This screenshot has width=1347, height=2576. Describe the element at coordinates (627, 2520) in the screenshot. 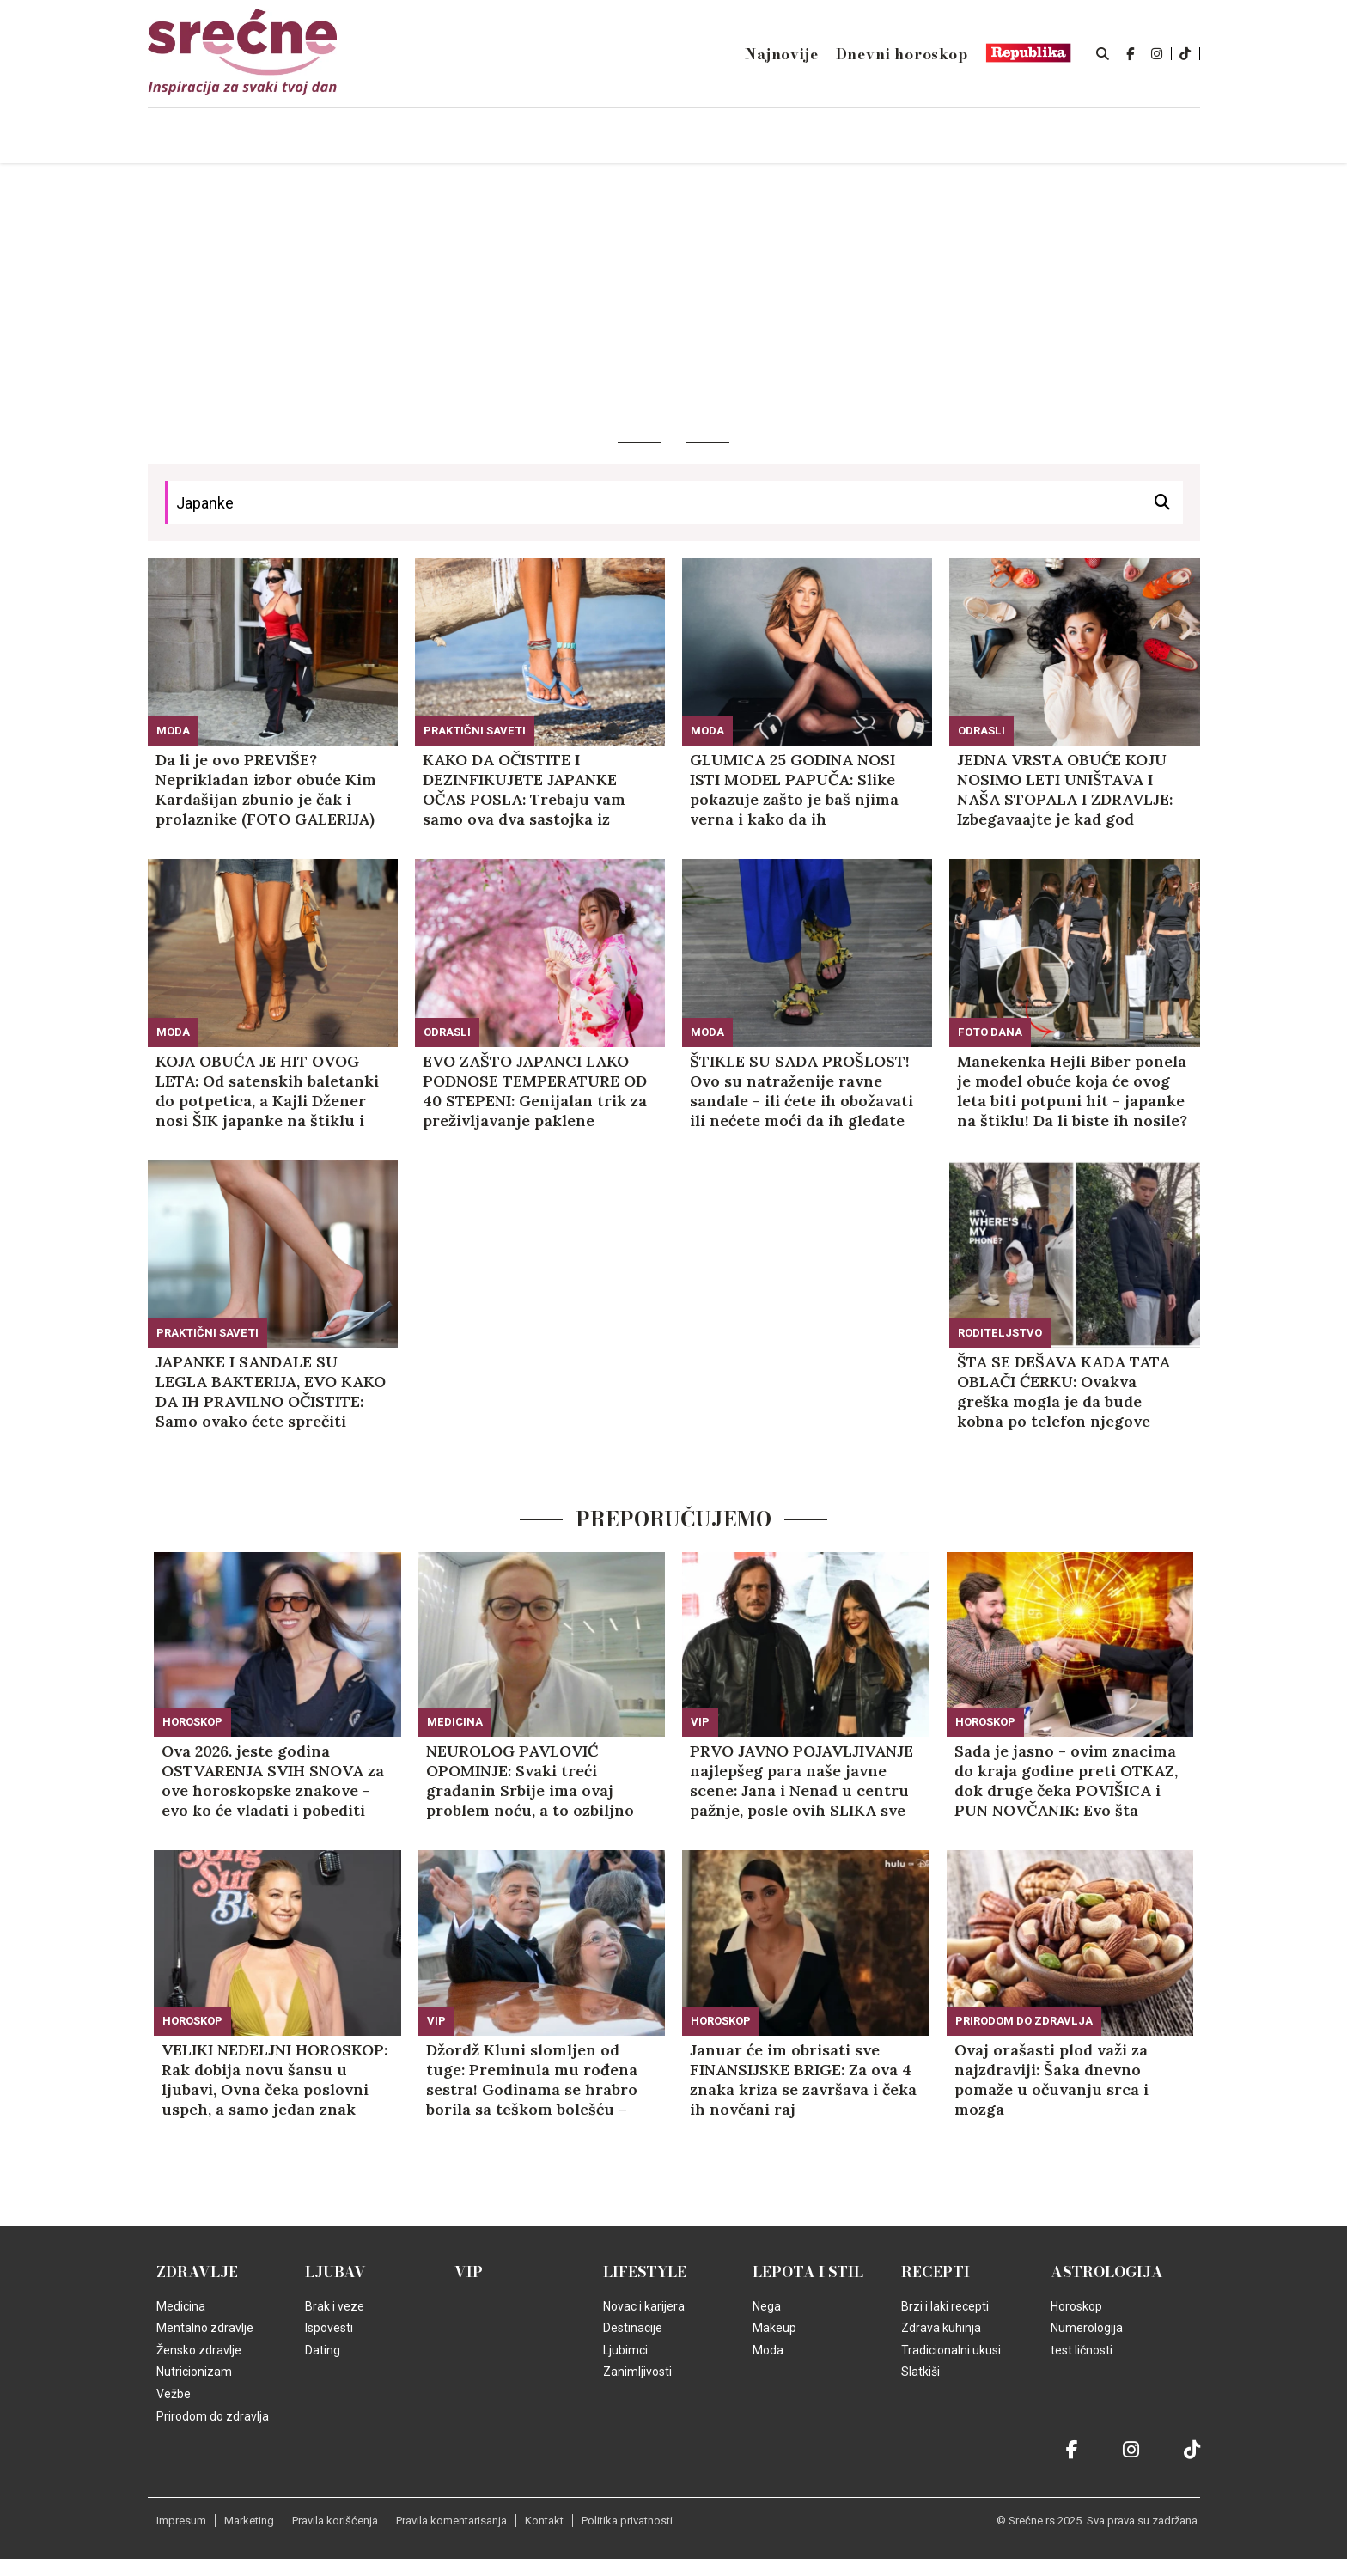

I see `Politika privatnosti [static-link]` at that location.